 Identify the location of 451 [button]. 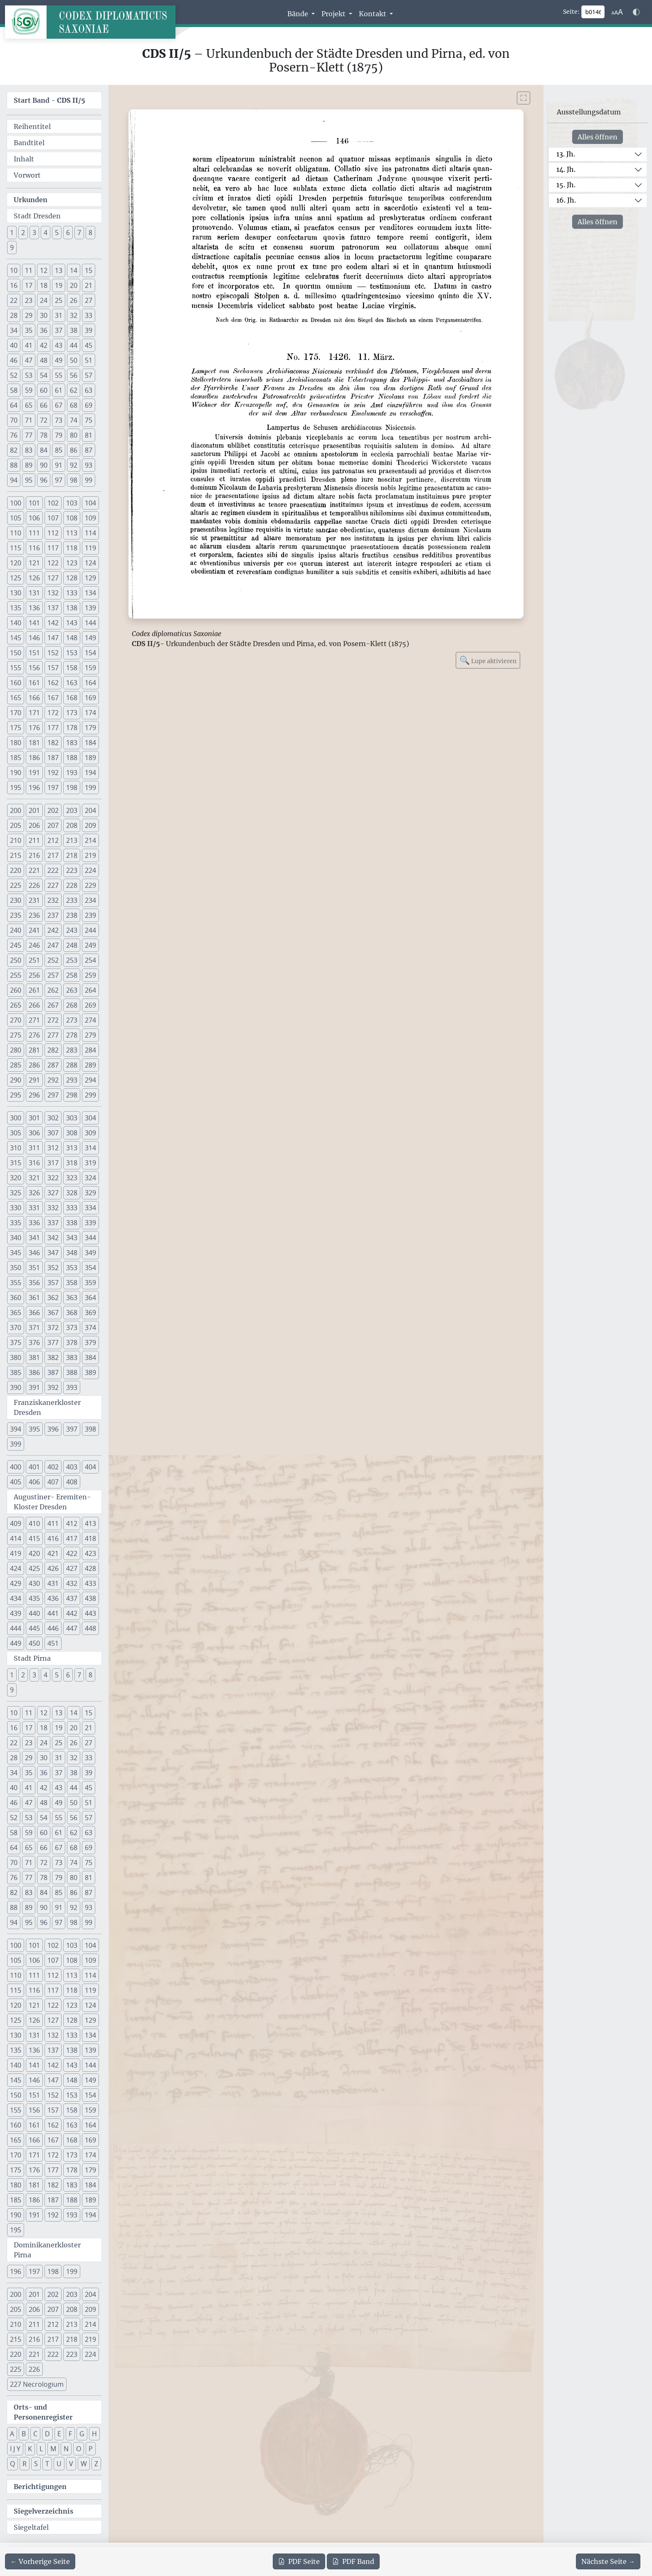
(53, 1643).